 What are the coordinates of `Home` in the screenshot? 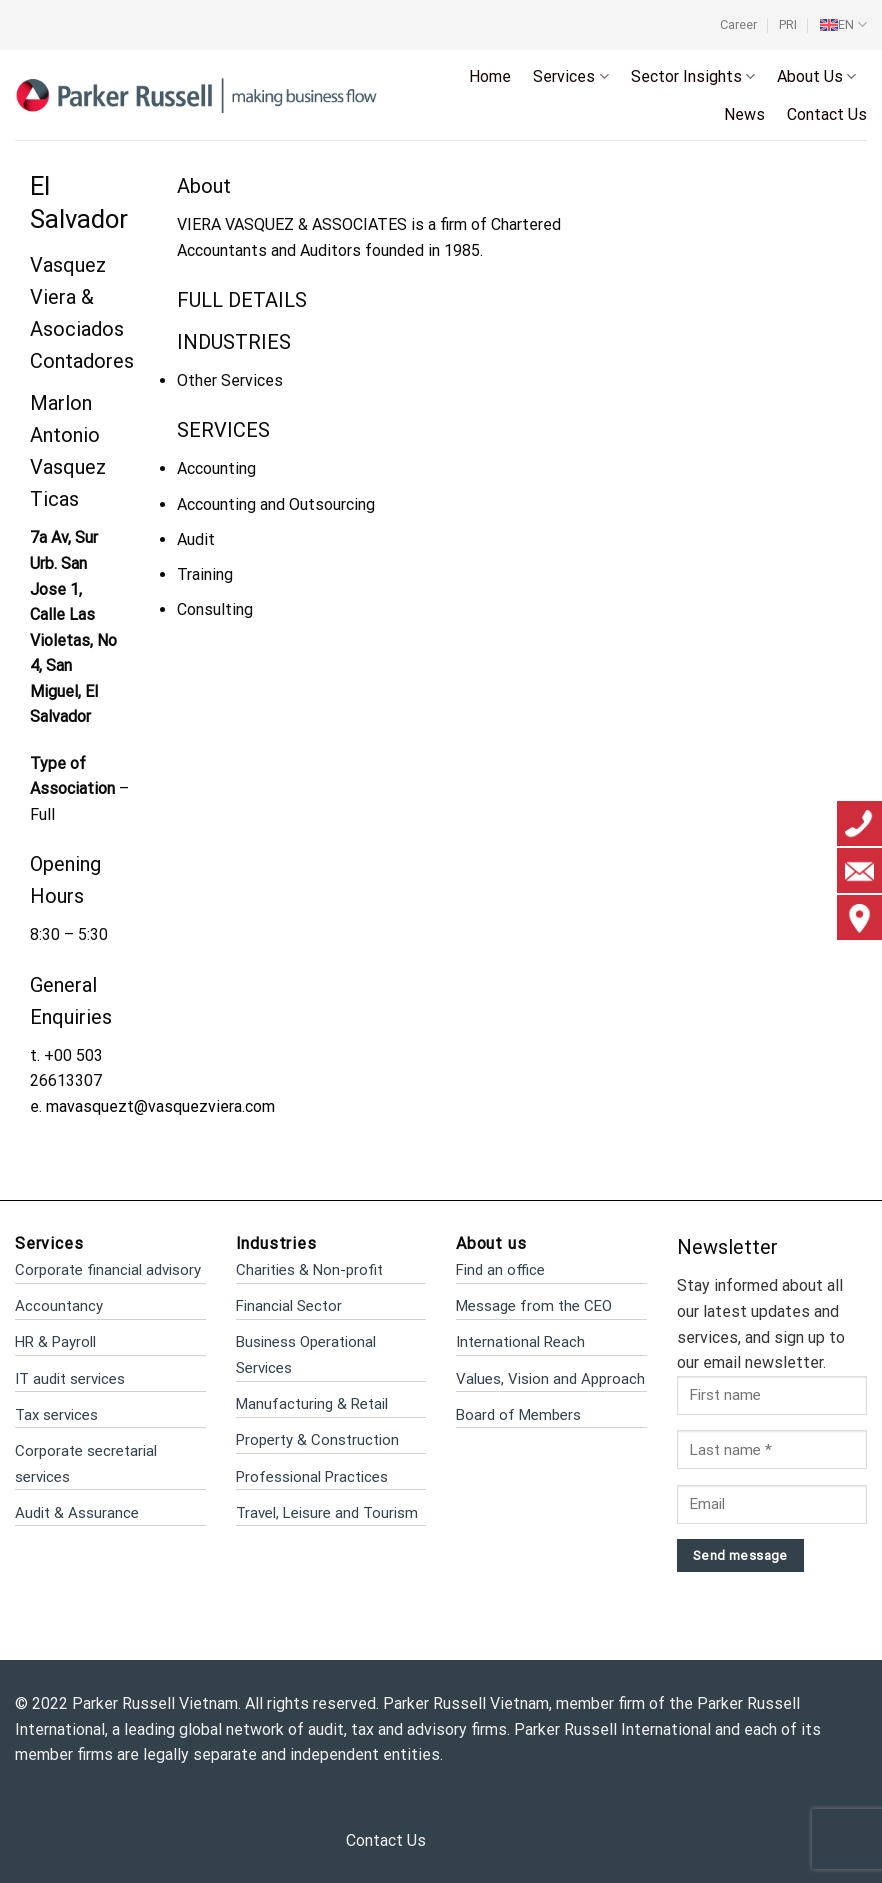 It's located at (490, 76).